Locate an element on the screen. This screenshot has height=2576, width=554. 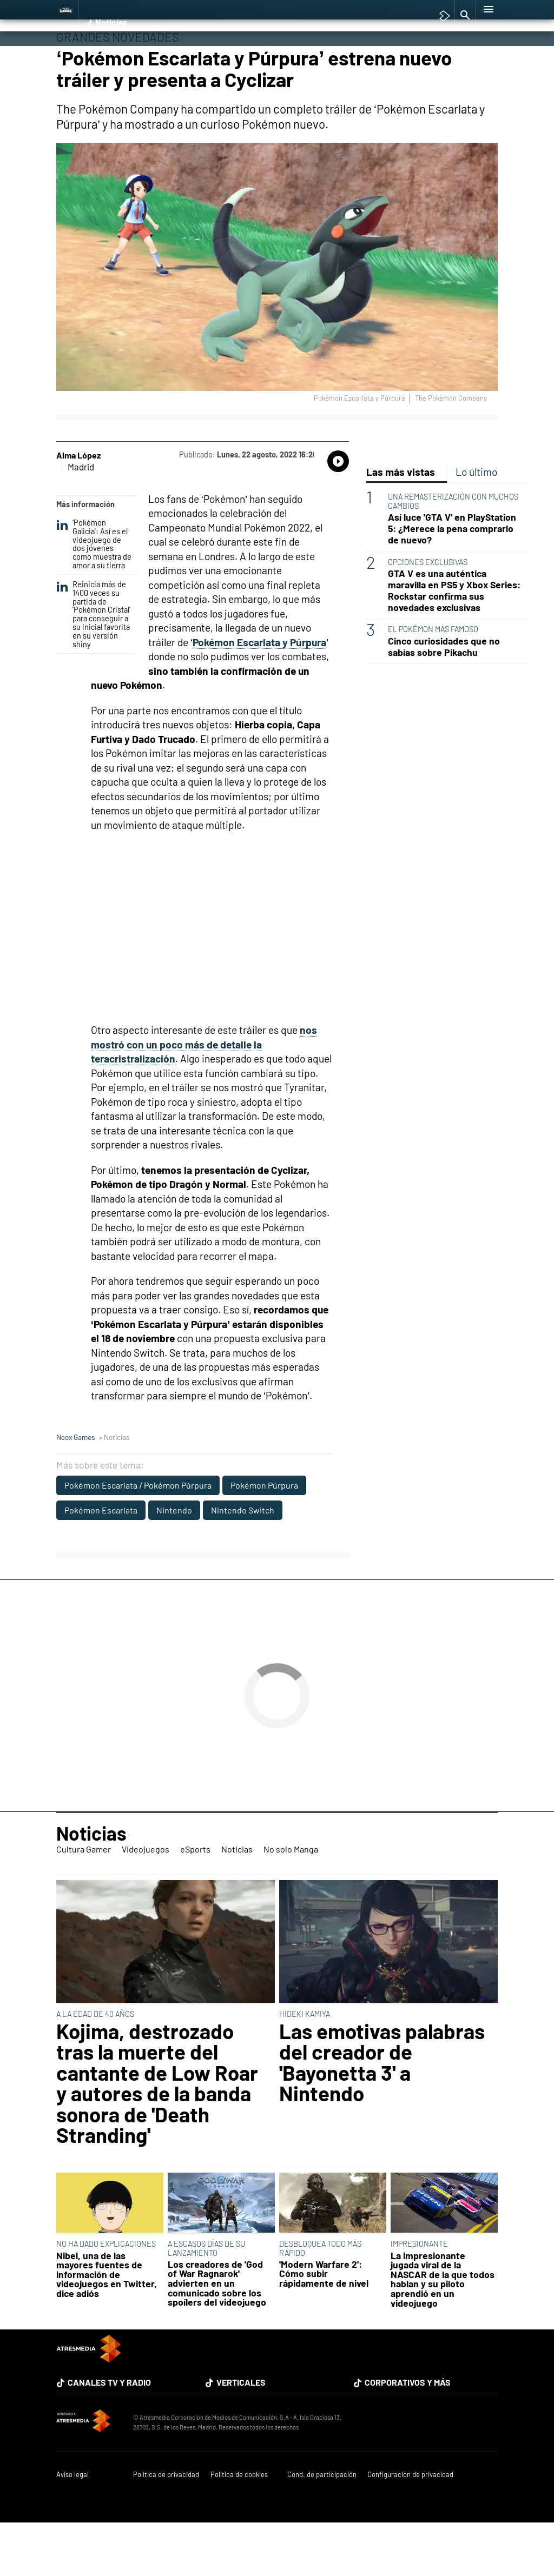
NO HA DADO EXPLICACIONES is located at coordinates (106, 2291).